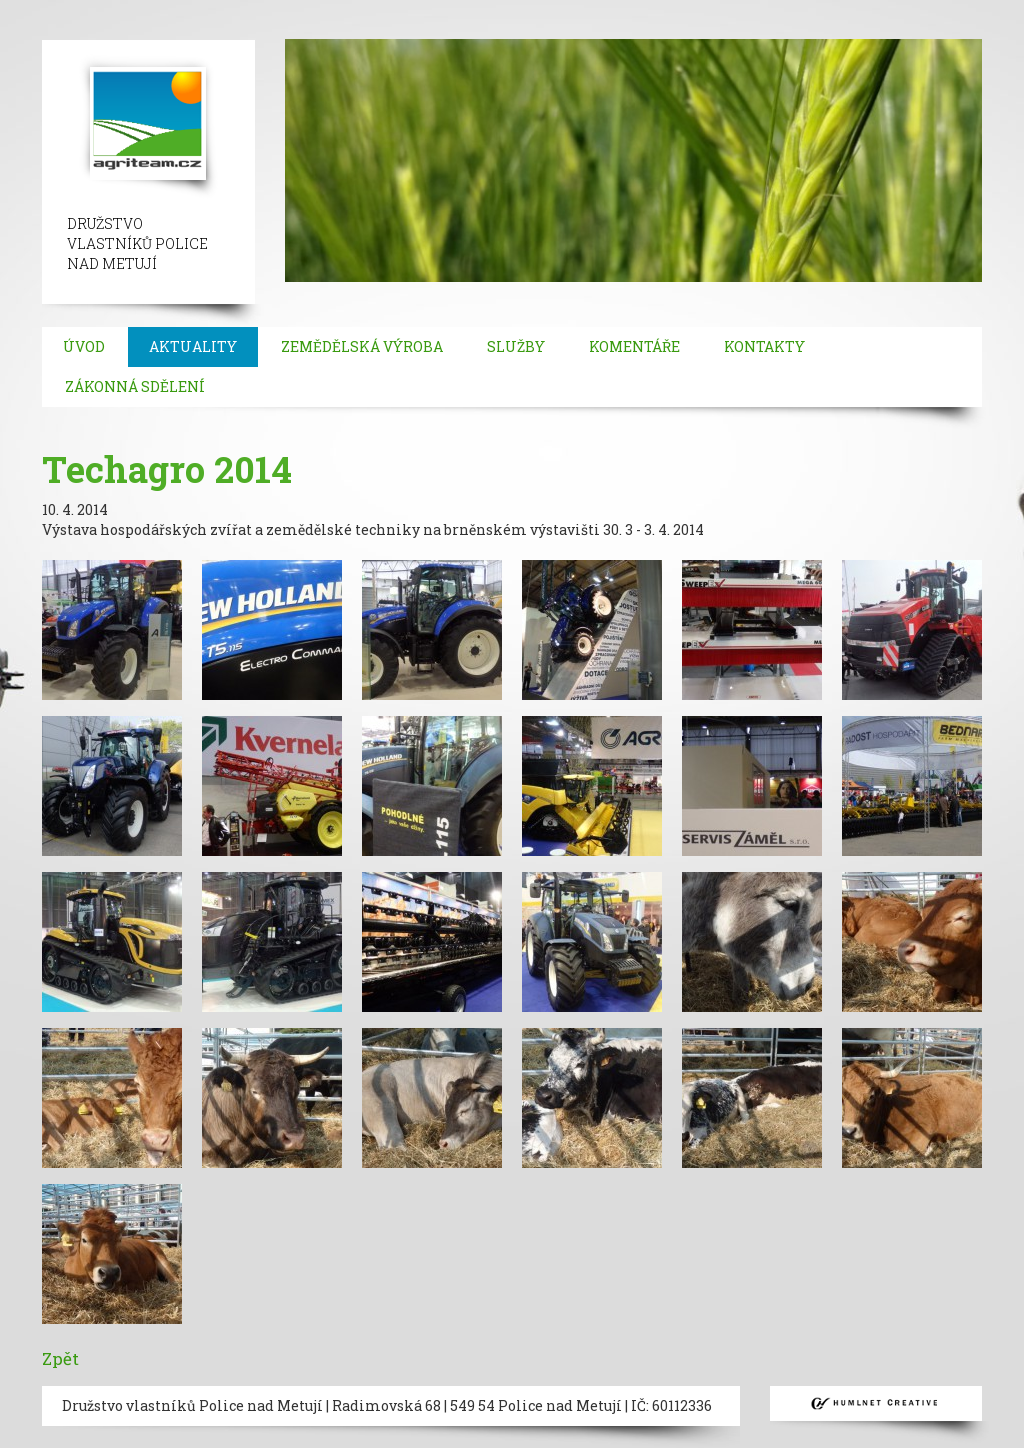 The height and width of the screenshot is (1448, 1024). I want to click on Zpět, so click(60, 1358).